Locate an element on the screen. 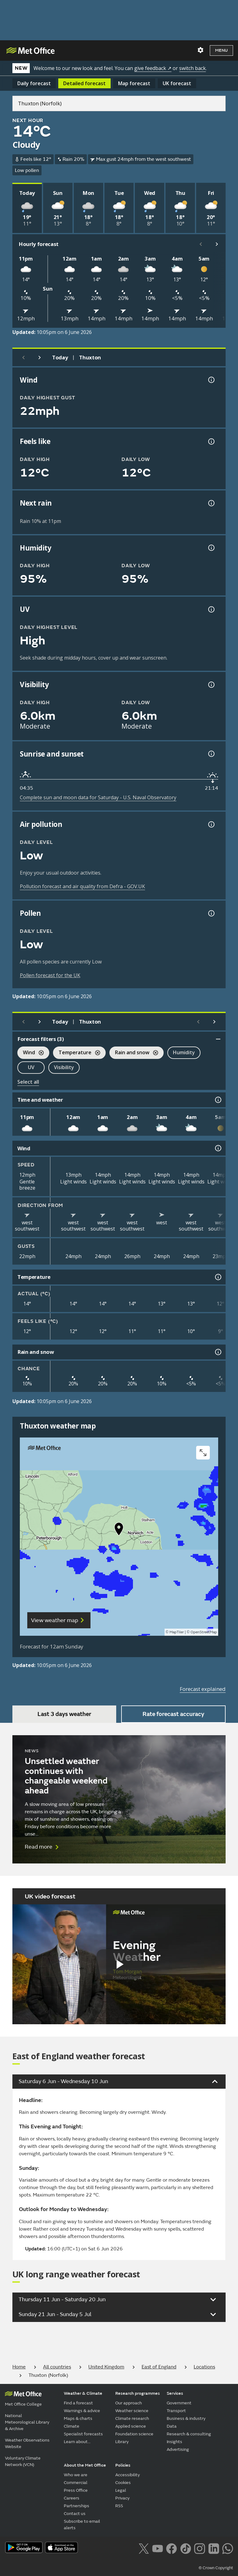  Applied science is located at coordinates (130, 2426).